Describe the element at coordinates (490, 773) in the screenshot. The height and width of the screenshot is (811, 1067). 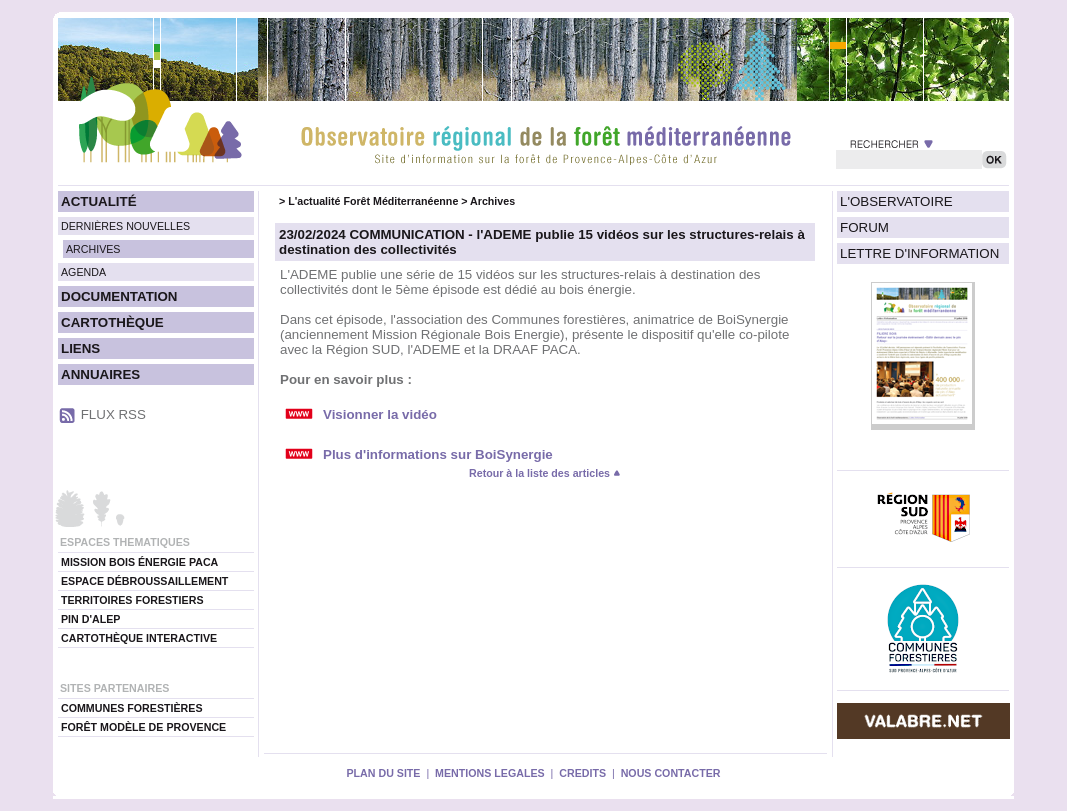
I see `MENTIONS LEGALES` at that location.